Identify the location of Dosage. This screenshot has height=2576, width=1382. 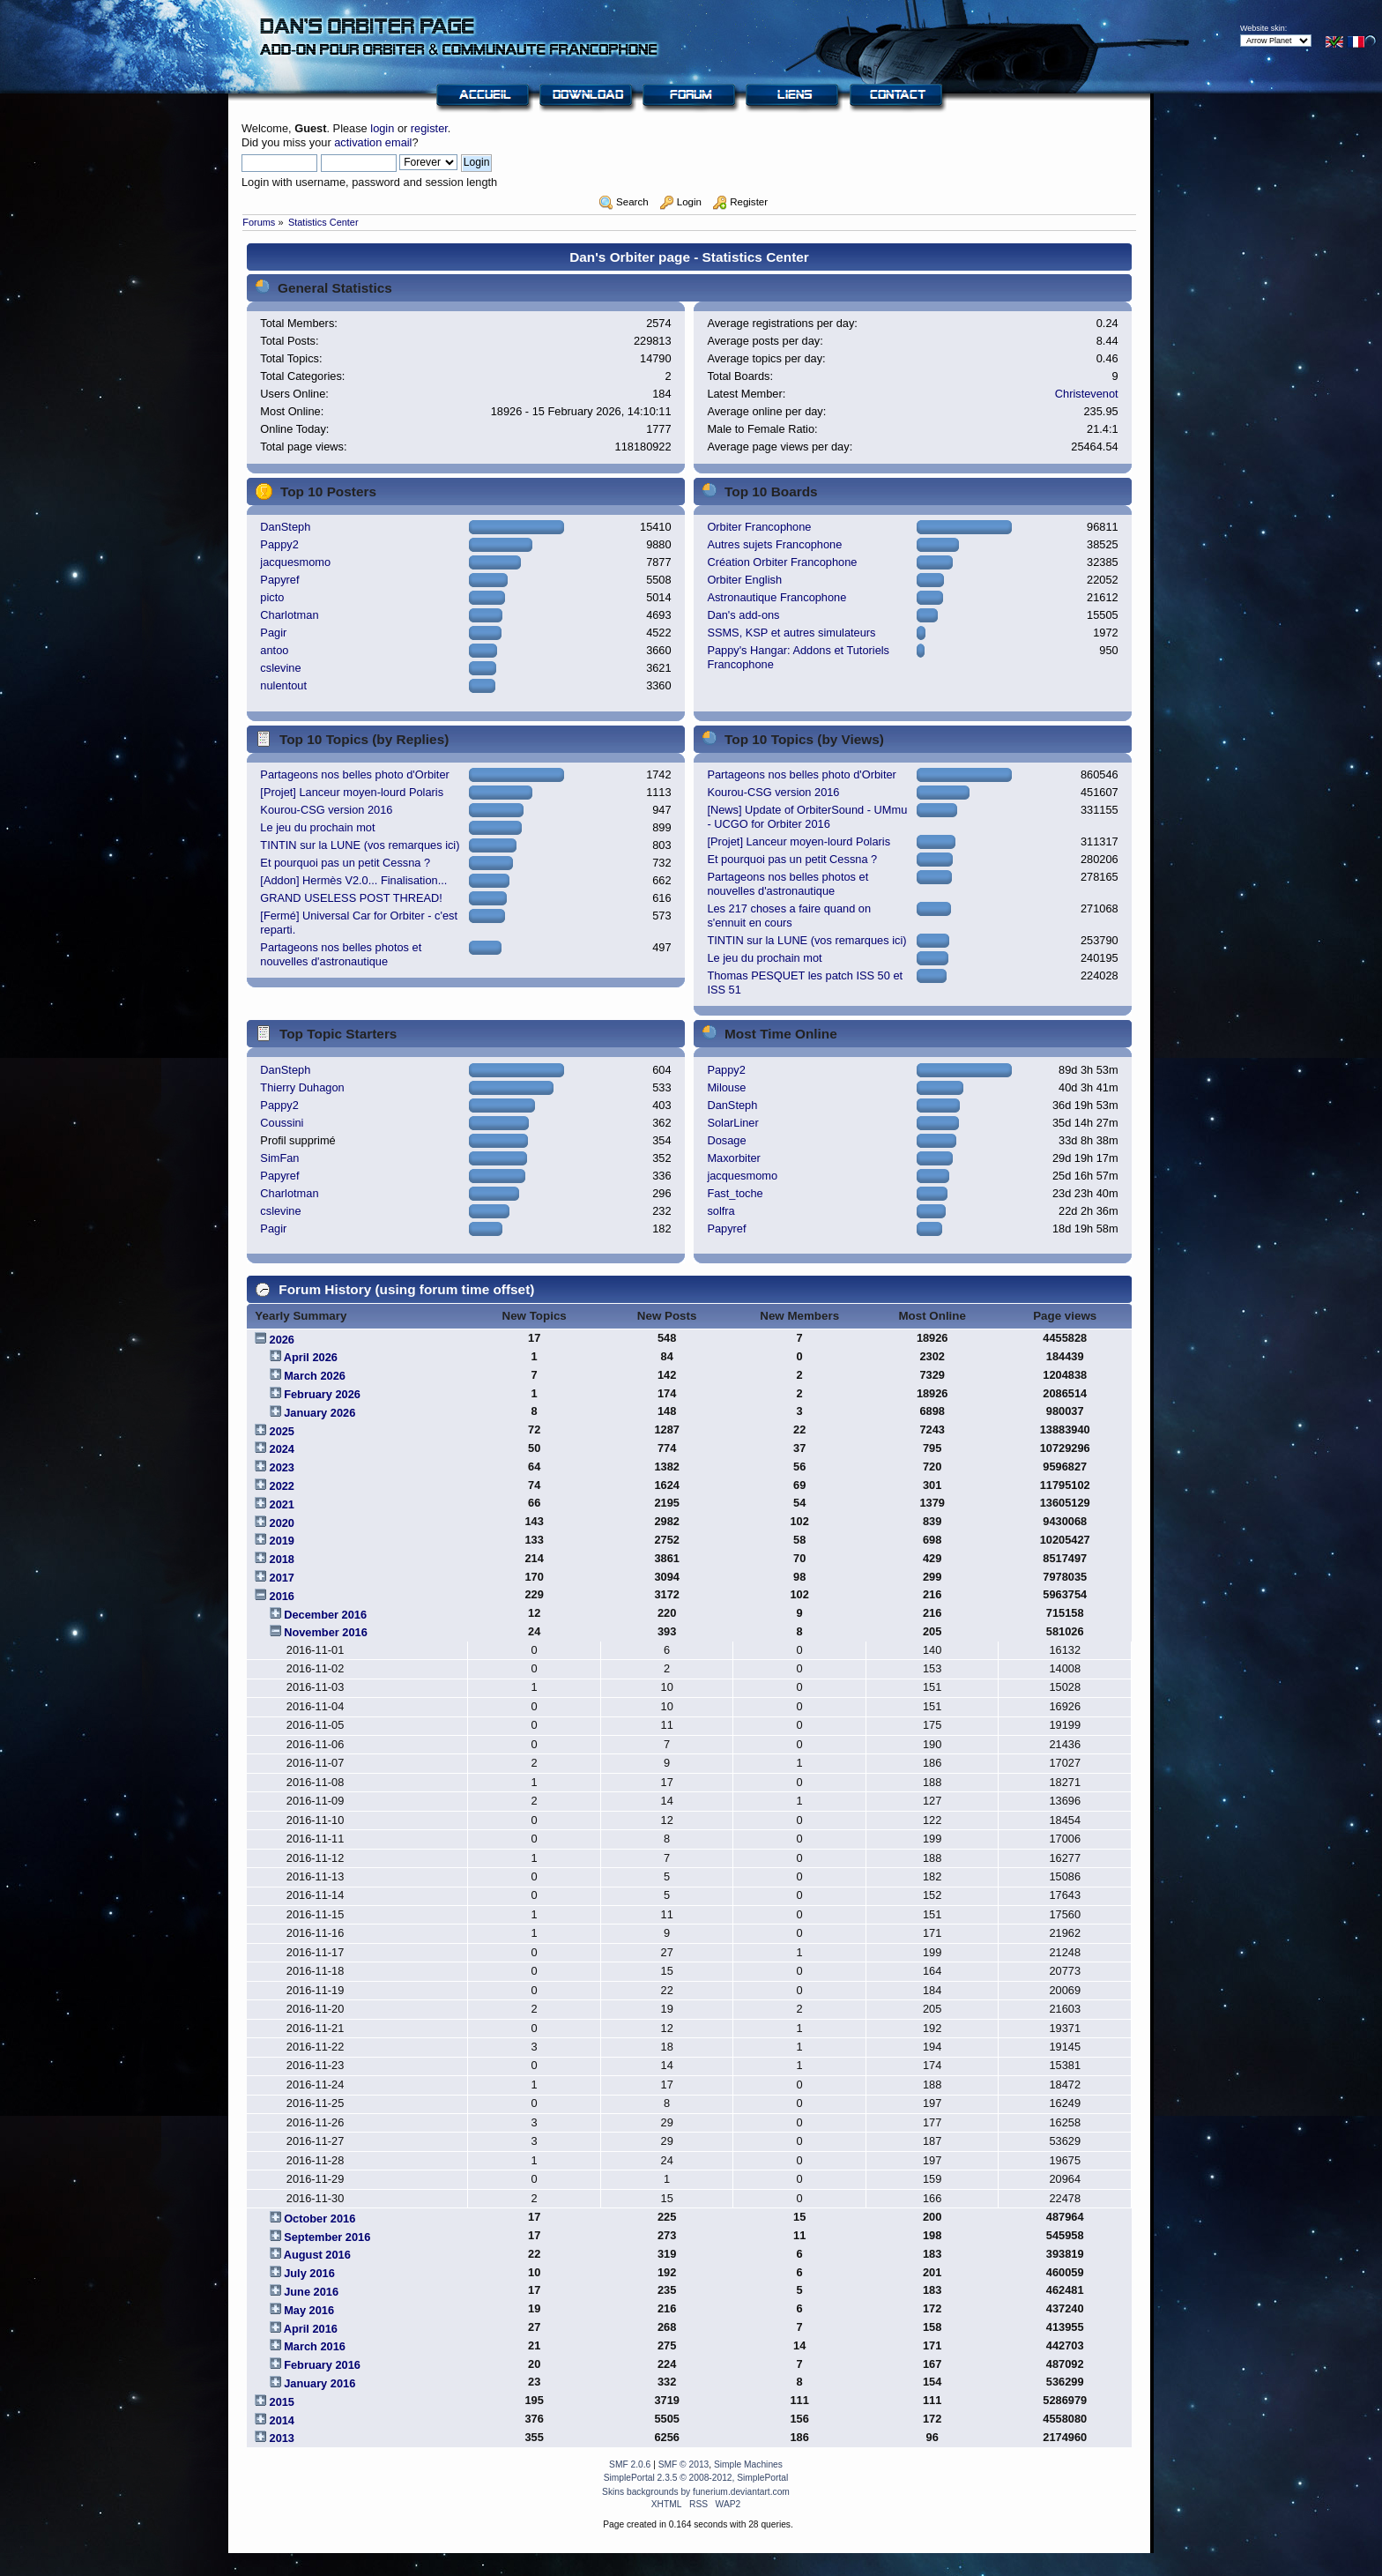
(726, 1140).